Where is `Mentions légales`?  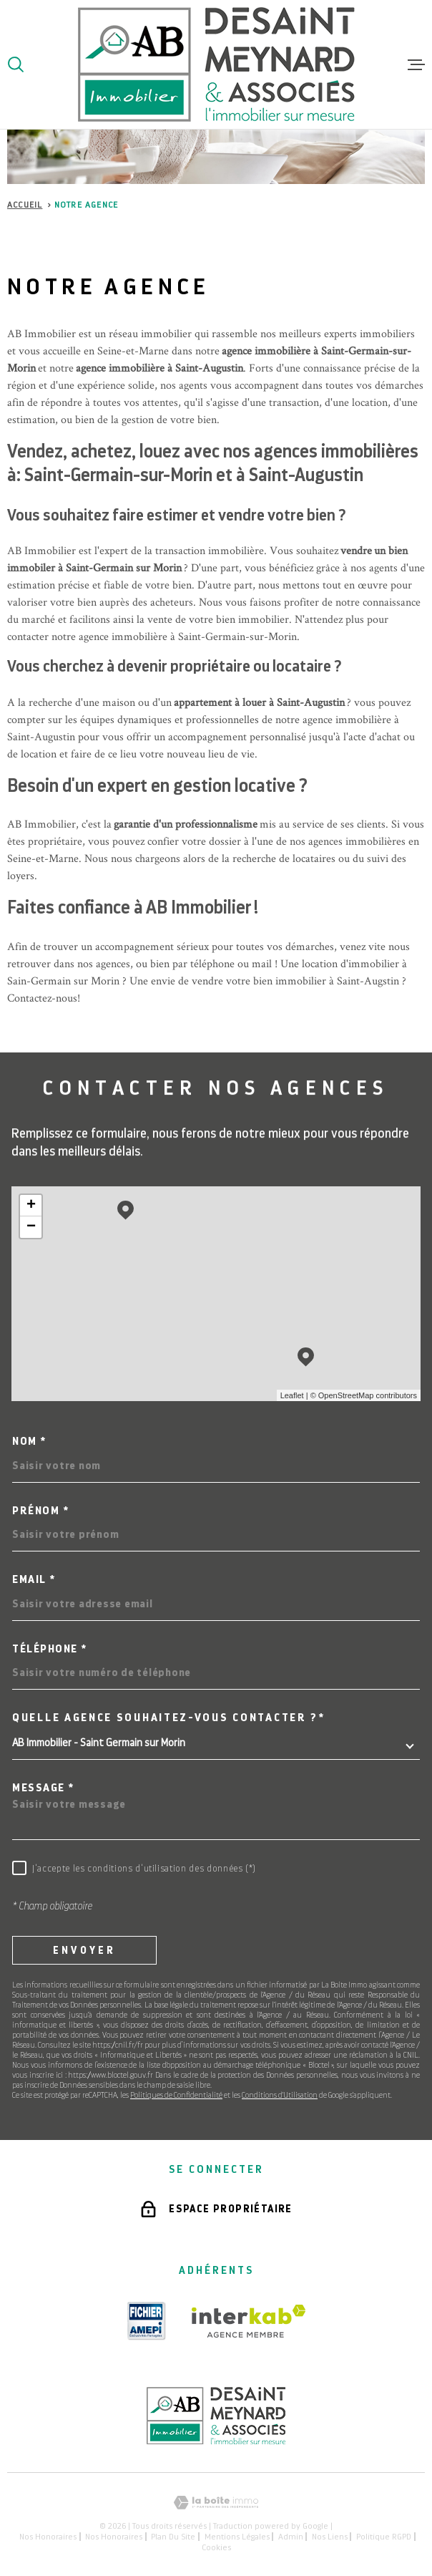
Mentions légales is located at coordinates (237, 2536).